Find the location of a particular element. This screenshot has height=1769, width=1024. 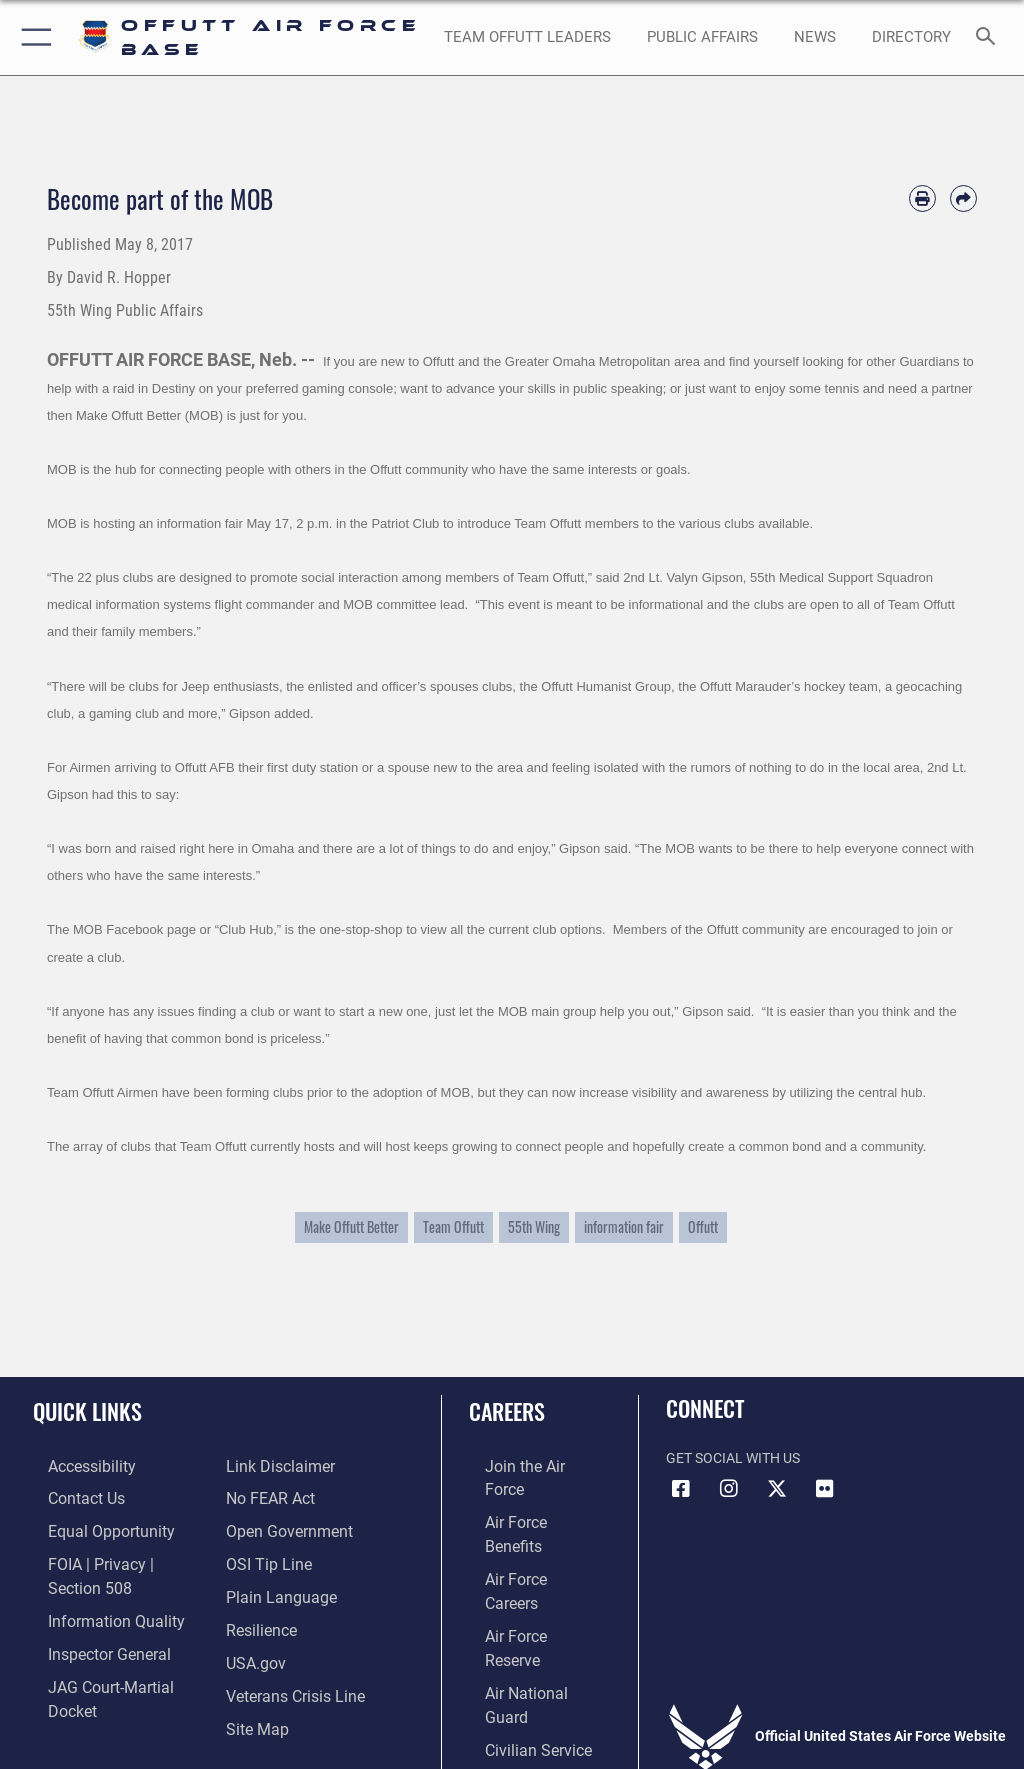

Offutt is located at coordinates (703, 1227).